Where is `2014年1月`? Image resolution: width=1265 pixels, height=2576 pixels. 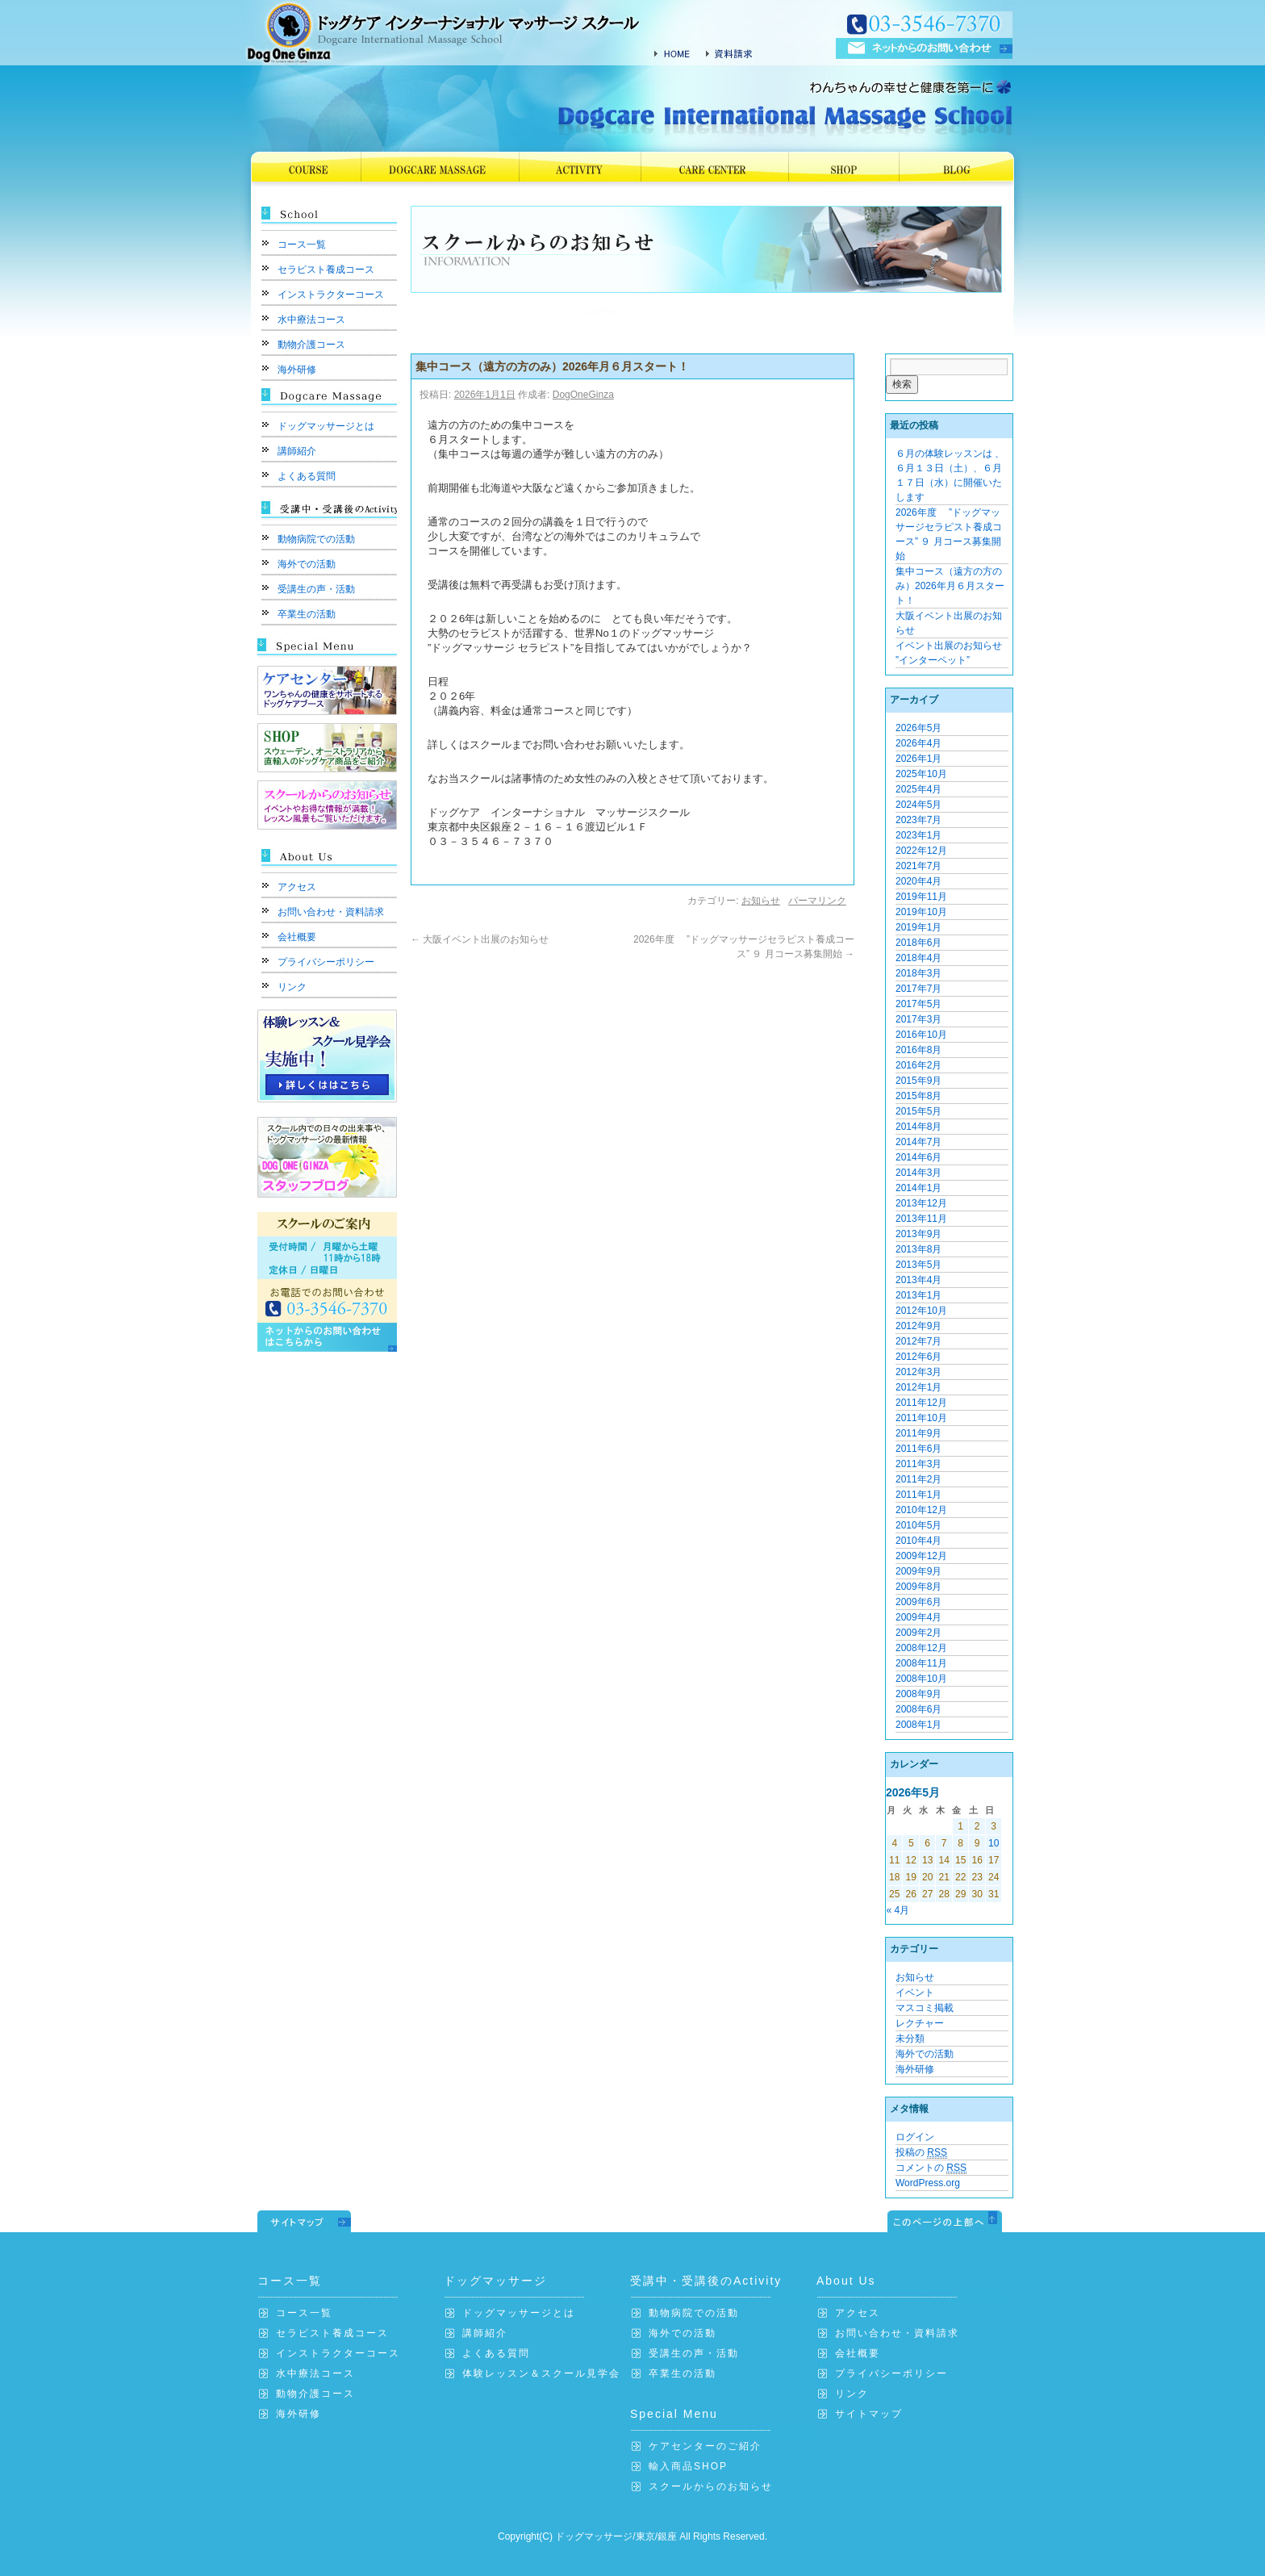 2014年1月 is located at coordinates (918, 1188).